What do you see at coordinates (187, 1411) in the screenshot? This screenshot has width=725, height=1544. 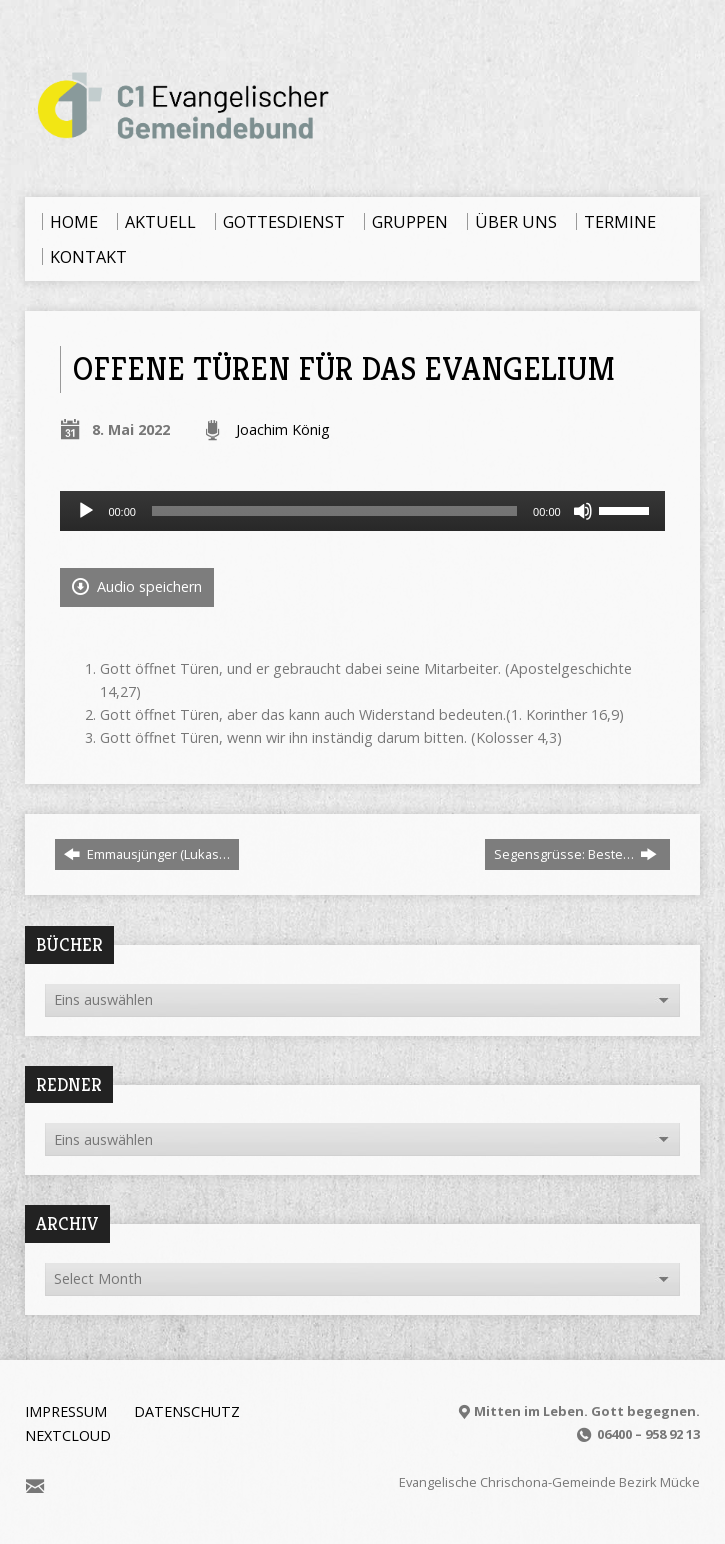 I see `Datenschutz` at bounding box center [187, 1411].